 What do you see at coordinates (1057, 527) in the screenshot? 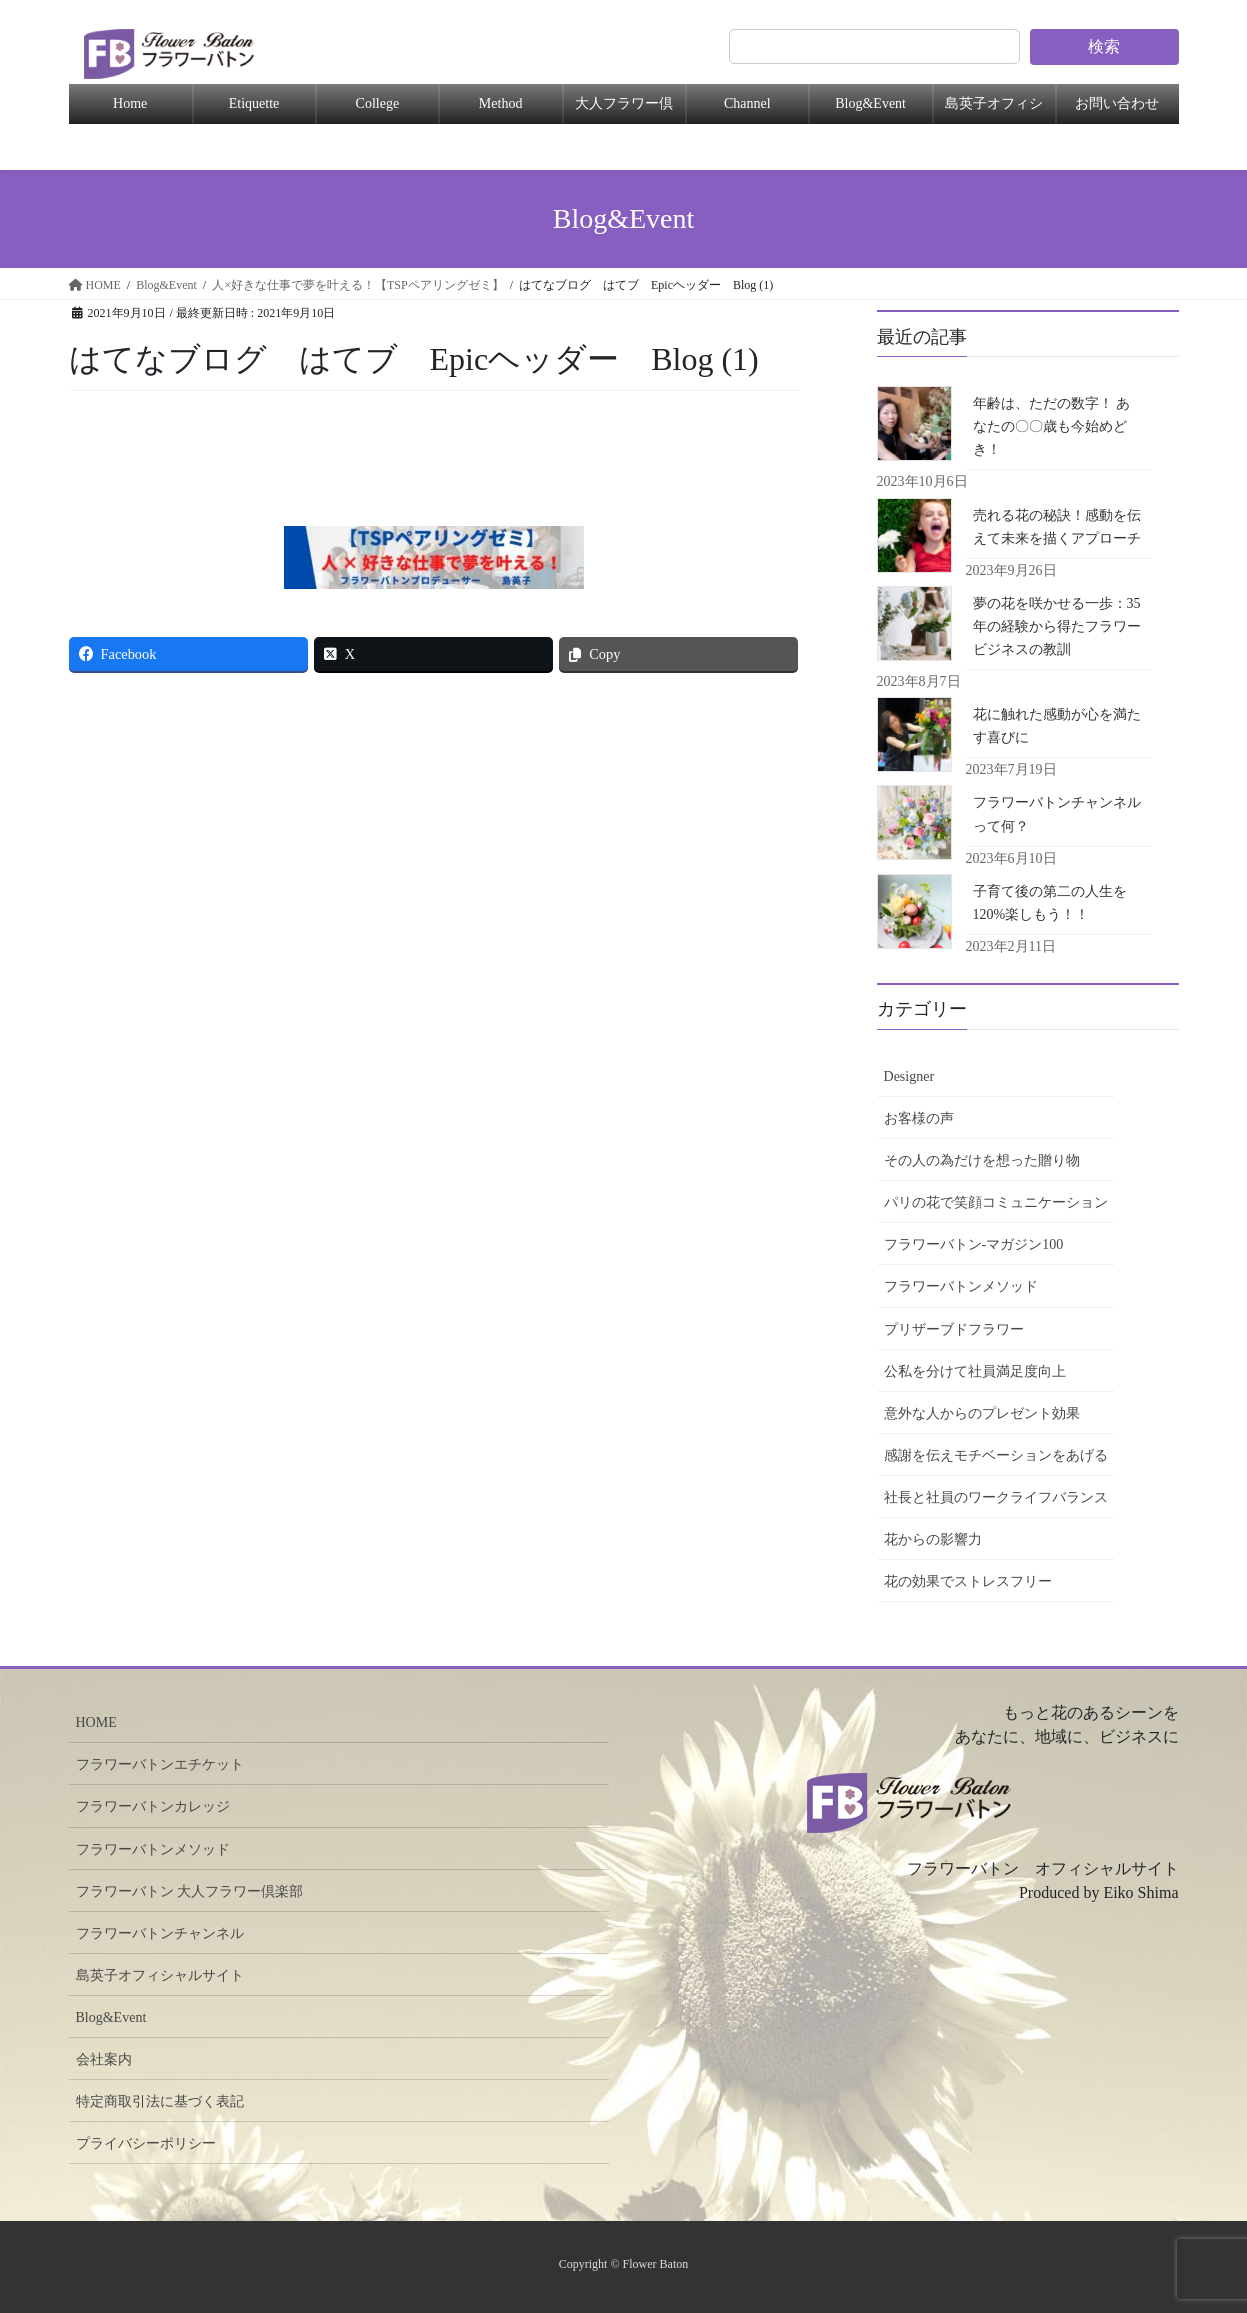
I see `売れる花の秘訣！感動を伝えて未来を描くアプローチ` at bounding box center [1057, 527].